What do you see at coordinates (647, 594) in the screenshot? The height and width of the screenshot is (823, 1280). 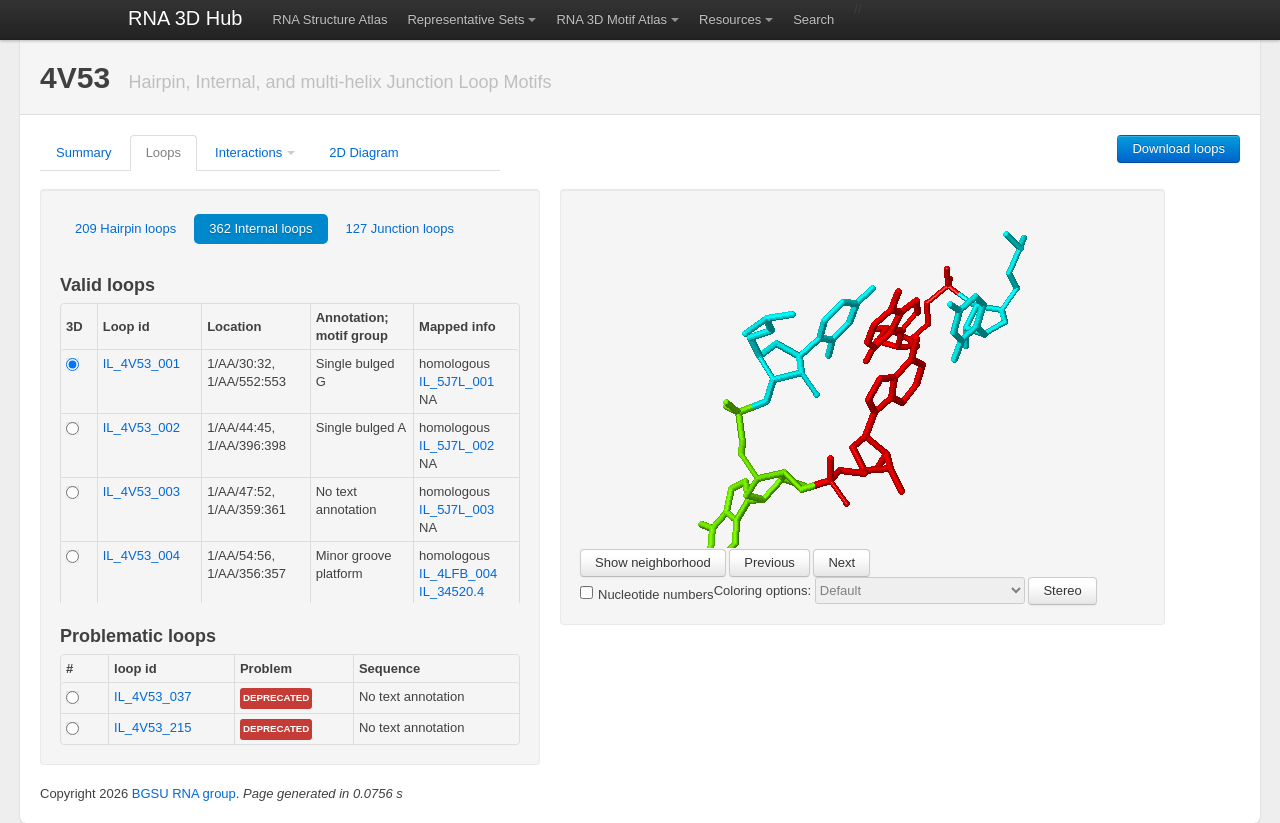 I see `Nucleotide numbers` at bounding box center [647, 594].